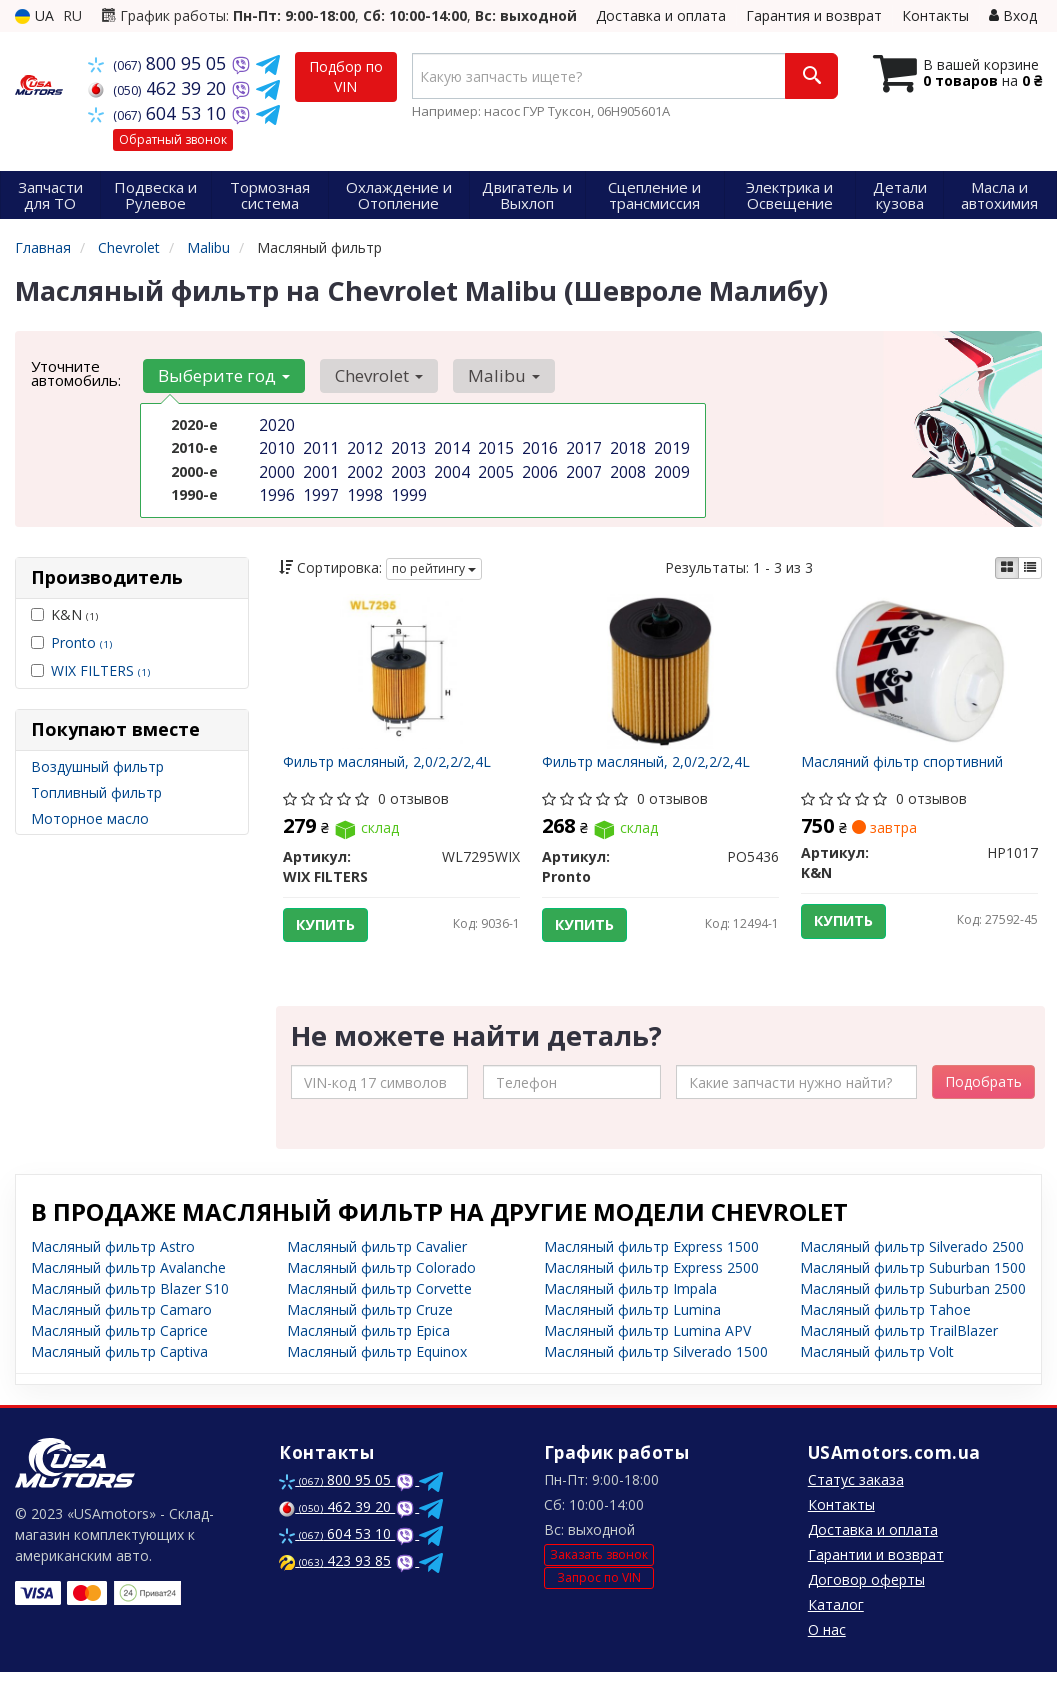  I want to click on 2000, so click(275, 466).